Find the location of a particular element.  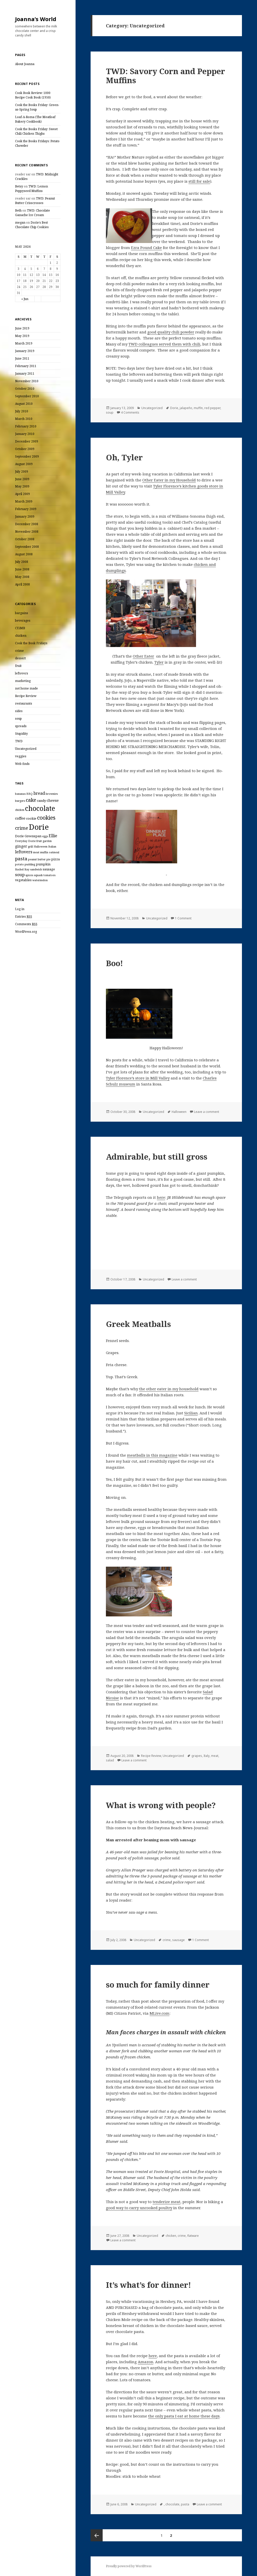

April 2008 is located at coordinates (22, 584).